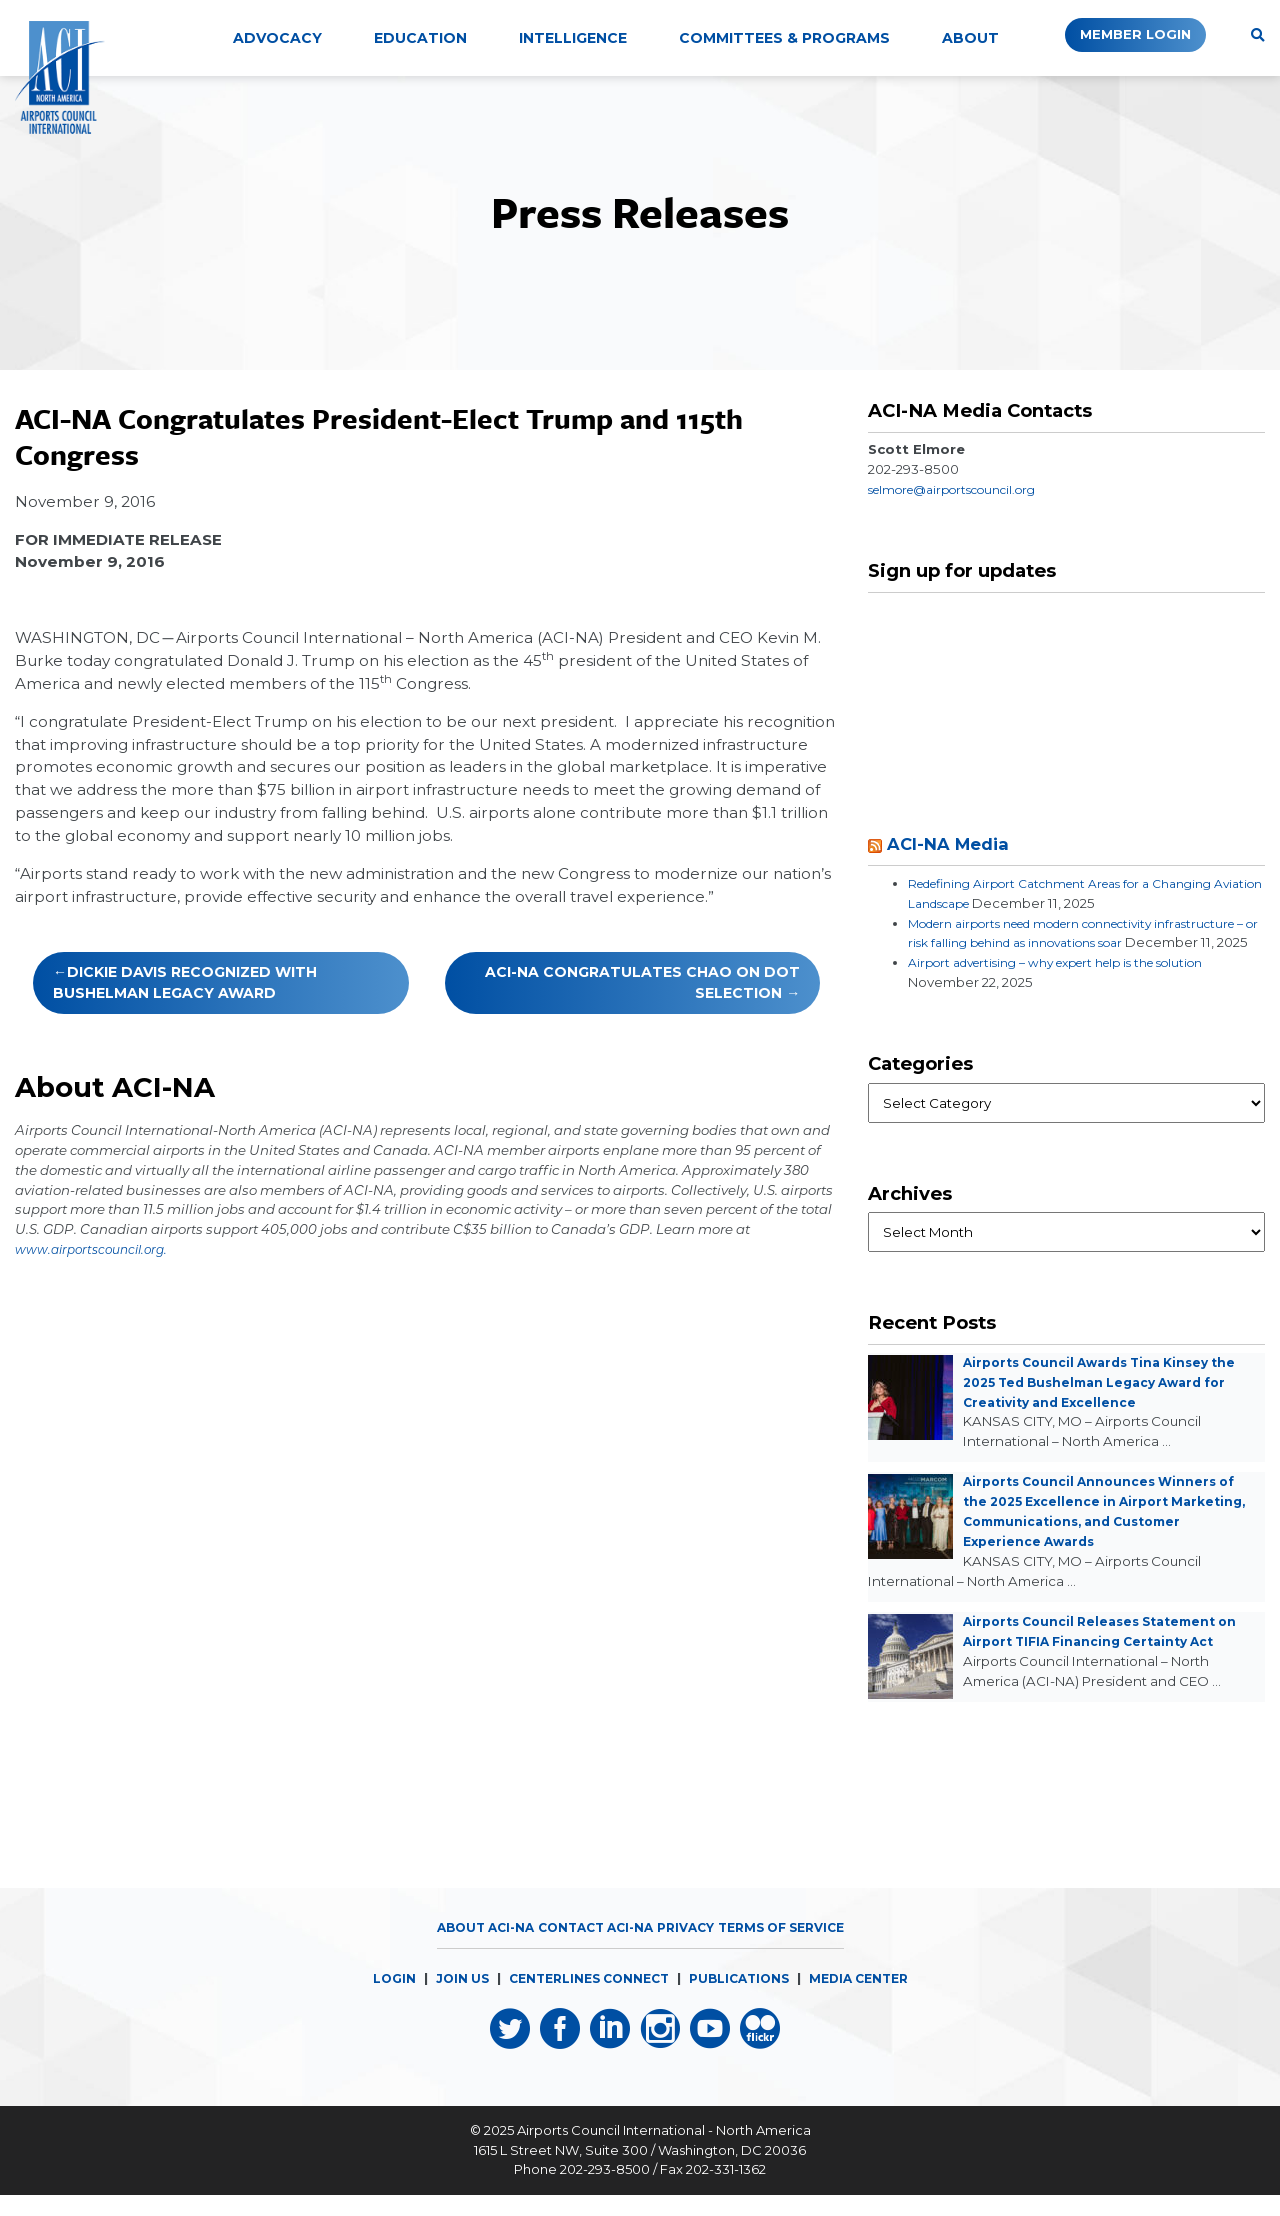 The image size is (1280, 2216). Describe the element at coordinates (954, 843) in the screenshot. I see `ACI-NA Media` at that location.